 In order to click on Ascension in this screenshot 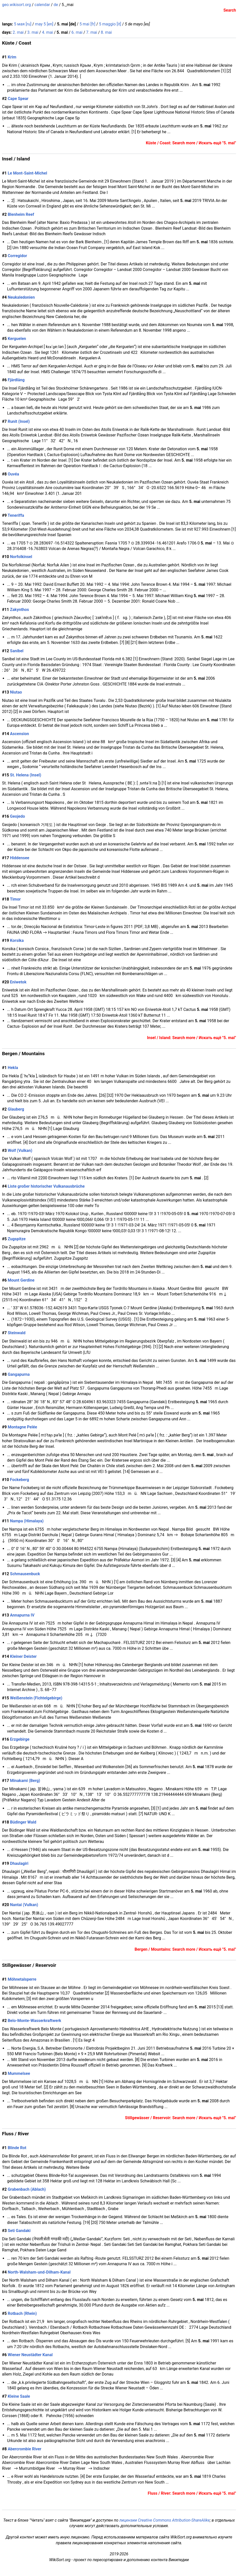, I will do `click(19, 733)`.